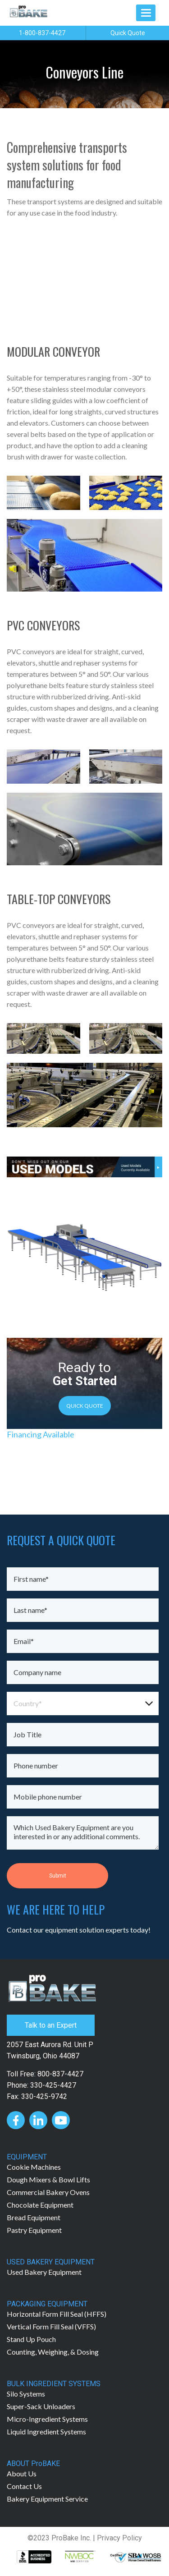 The image size is (169, 2576). Describe the element at coordinates (27, 2157) in the screenshot. I see `EQUIPMENT [menuitem]` at that location.